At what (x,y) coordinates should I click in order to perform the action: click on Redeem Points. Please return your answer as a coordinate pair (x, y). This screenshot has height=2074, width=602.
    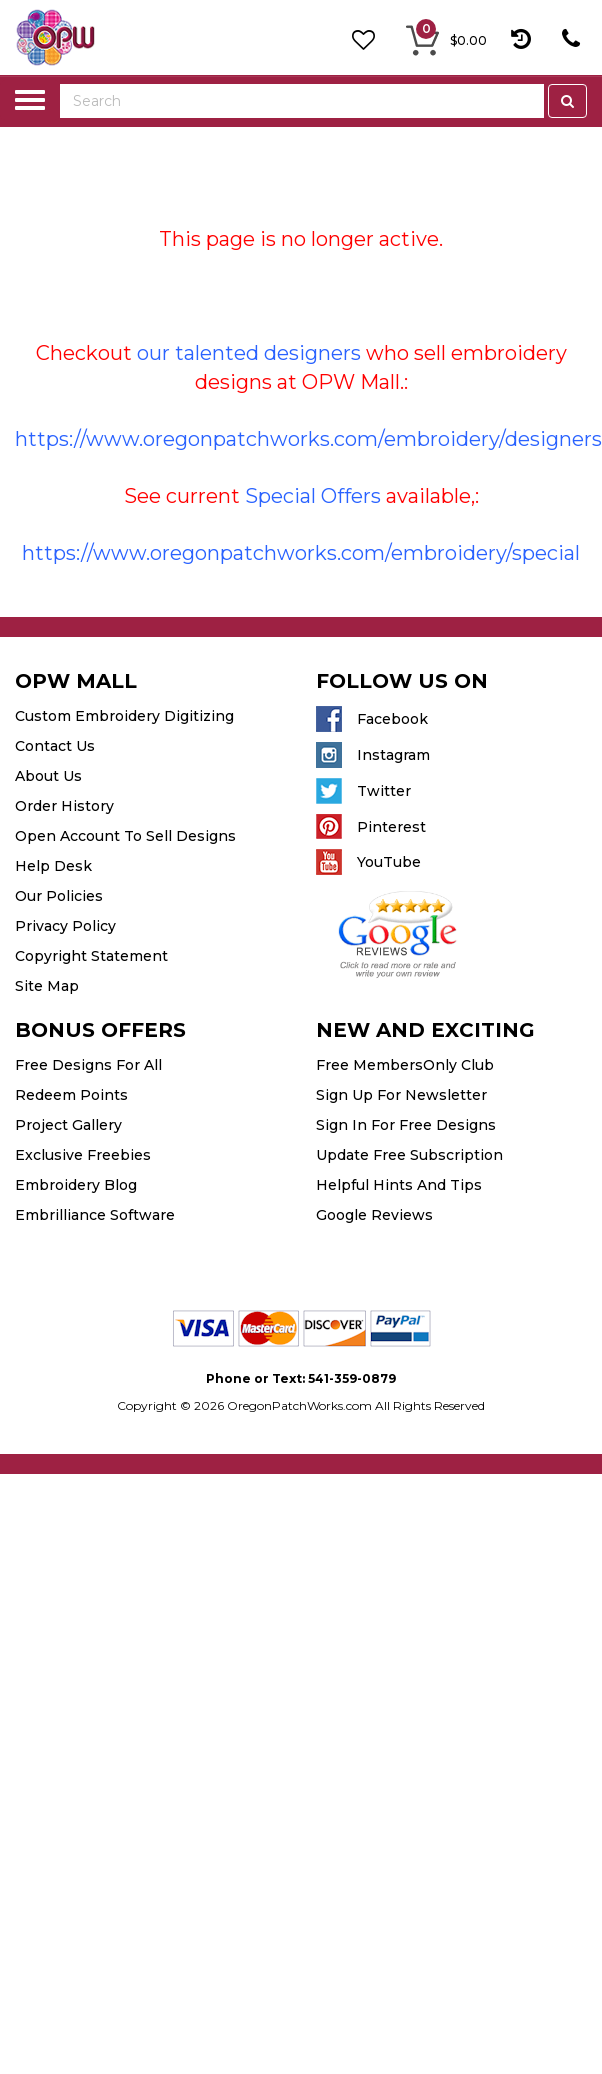
    Looking at the image, I should click on (71, 1095).